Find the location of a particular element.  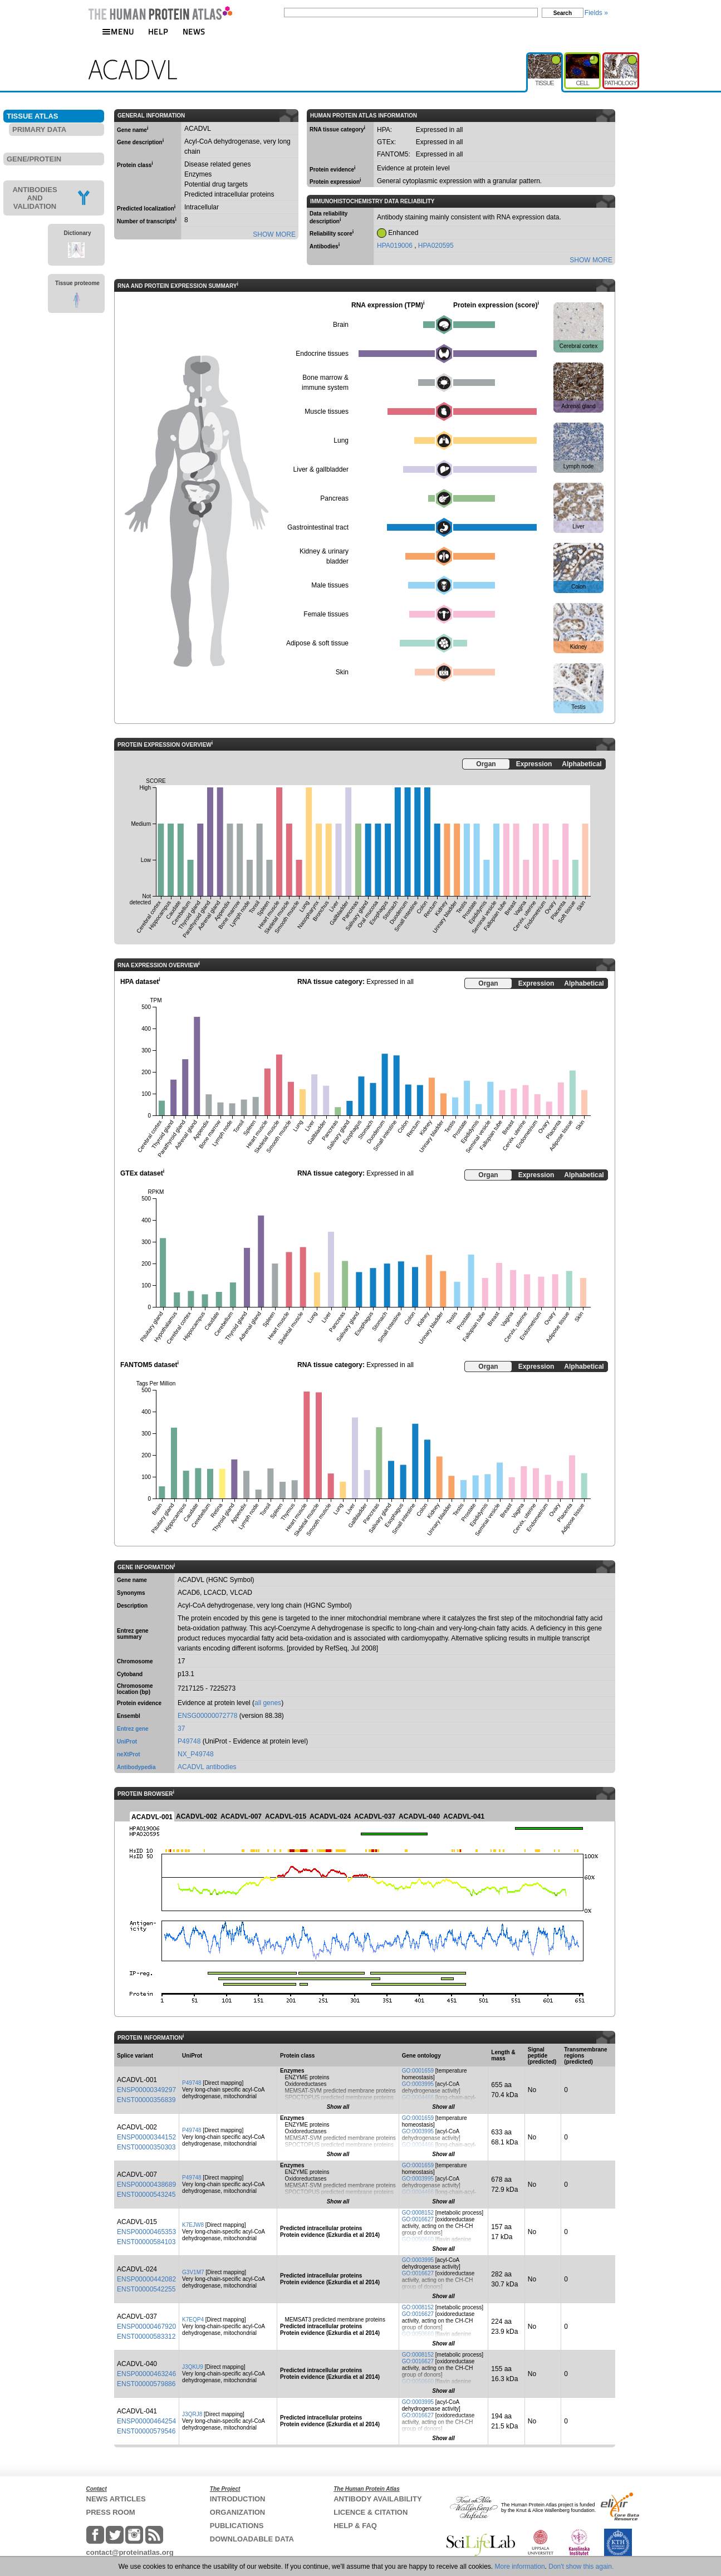

ENSP00000465353 is located at coordinates (146, 2232).